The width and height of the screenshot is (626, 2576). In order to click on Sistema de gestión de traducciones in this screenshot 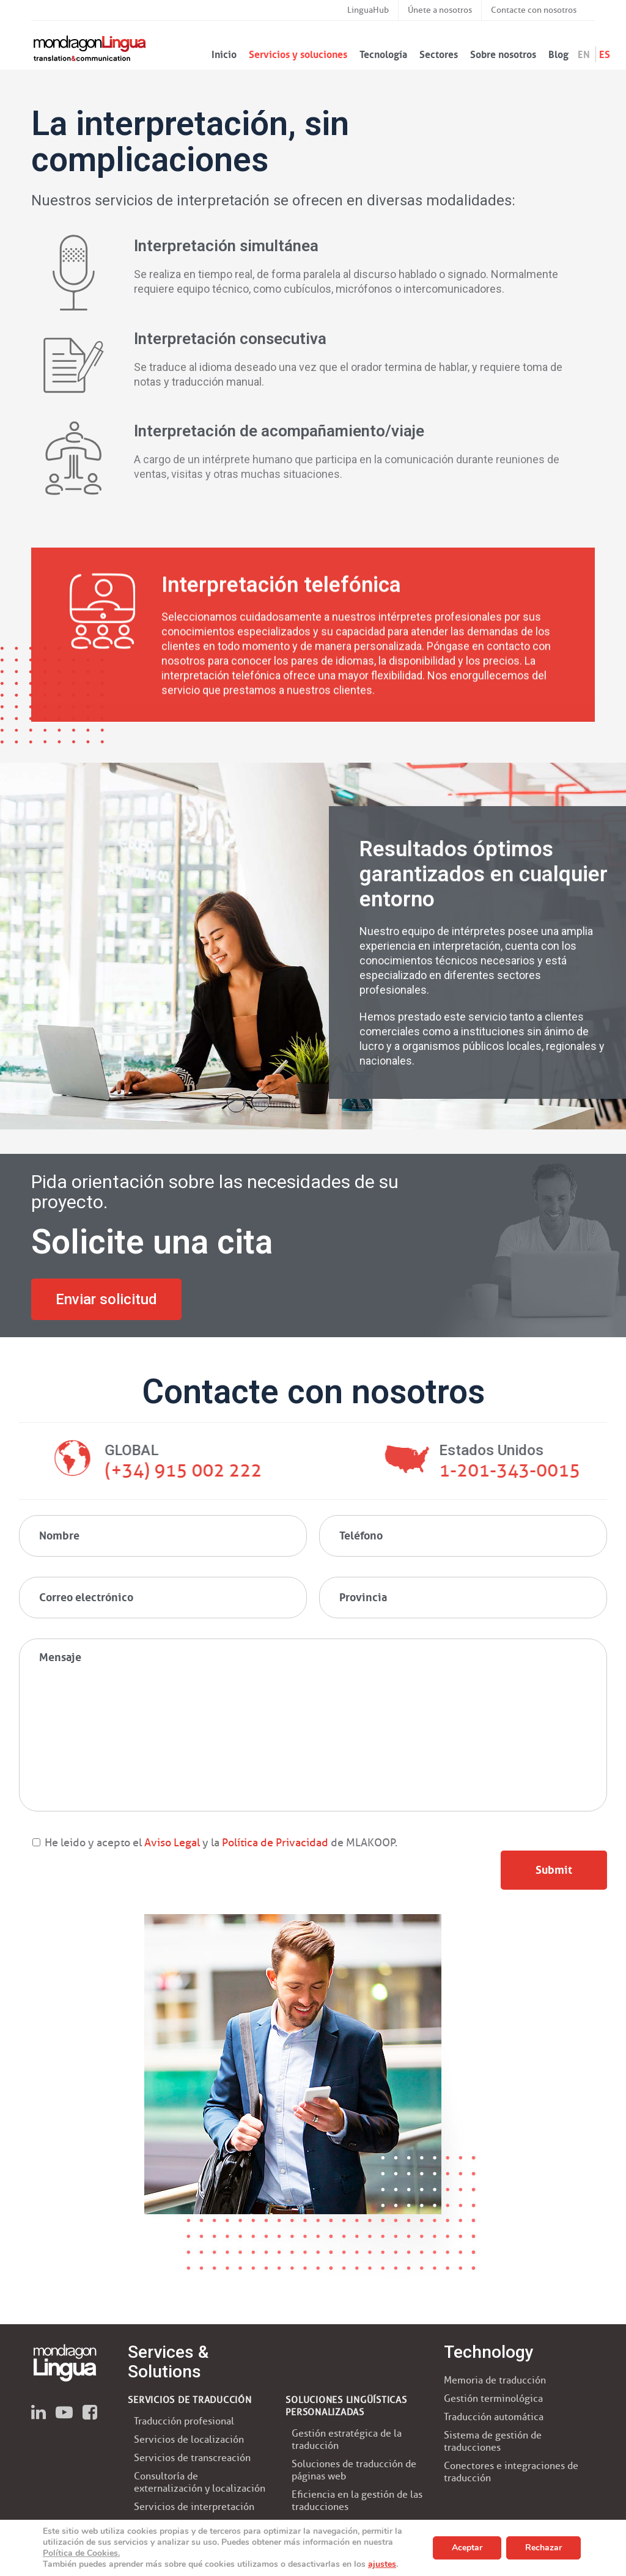, I will do `click(493, 2441)`.